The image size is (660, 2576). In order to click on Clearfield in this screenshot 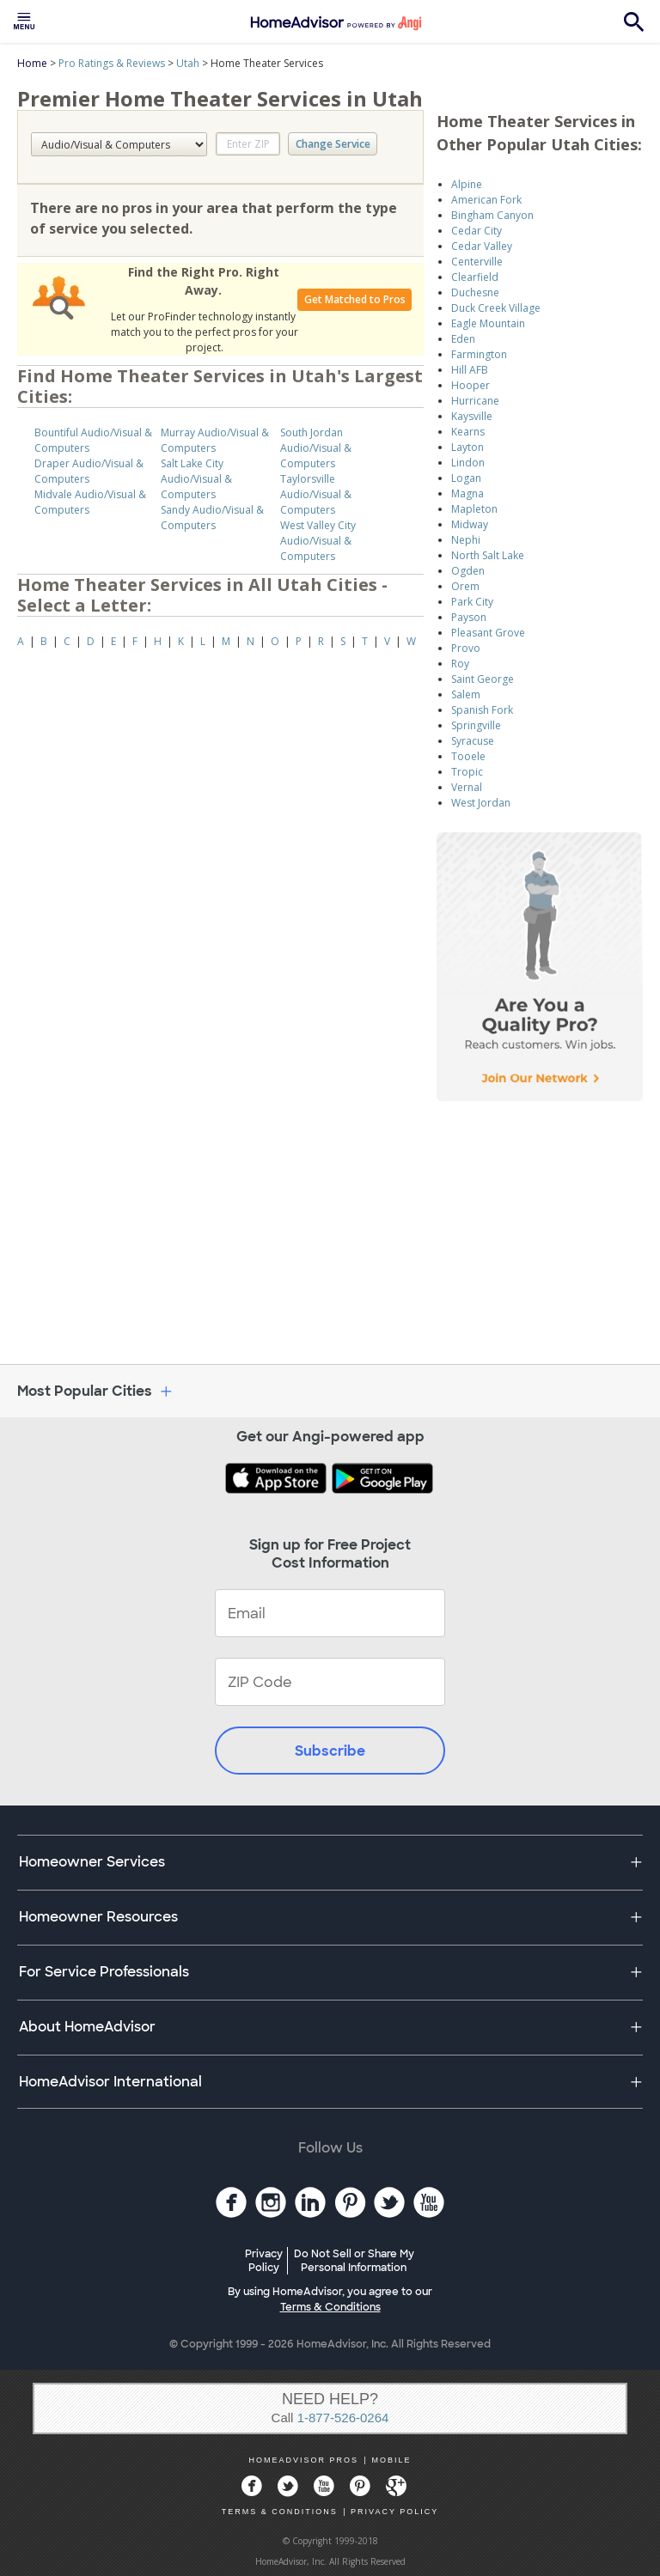, I will do `click(474, 277)`.